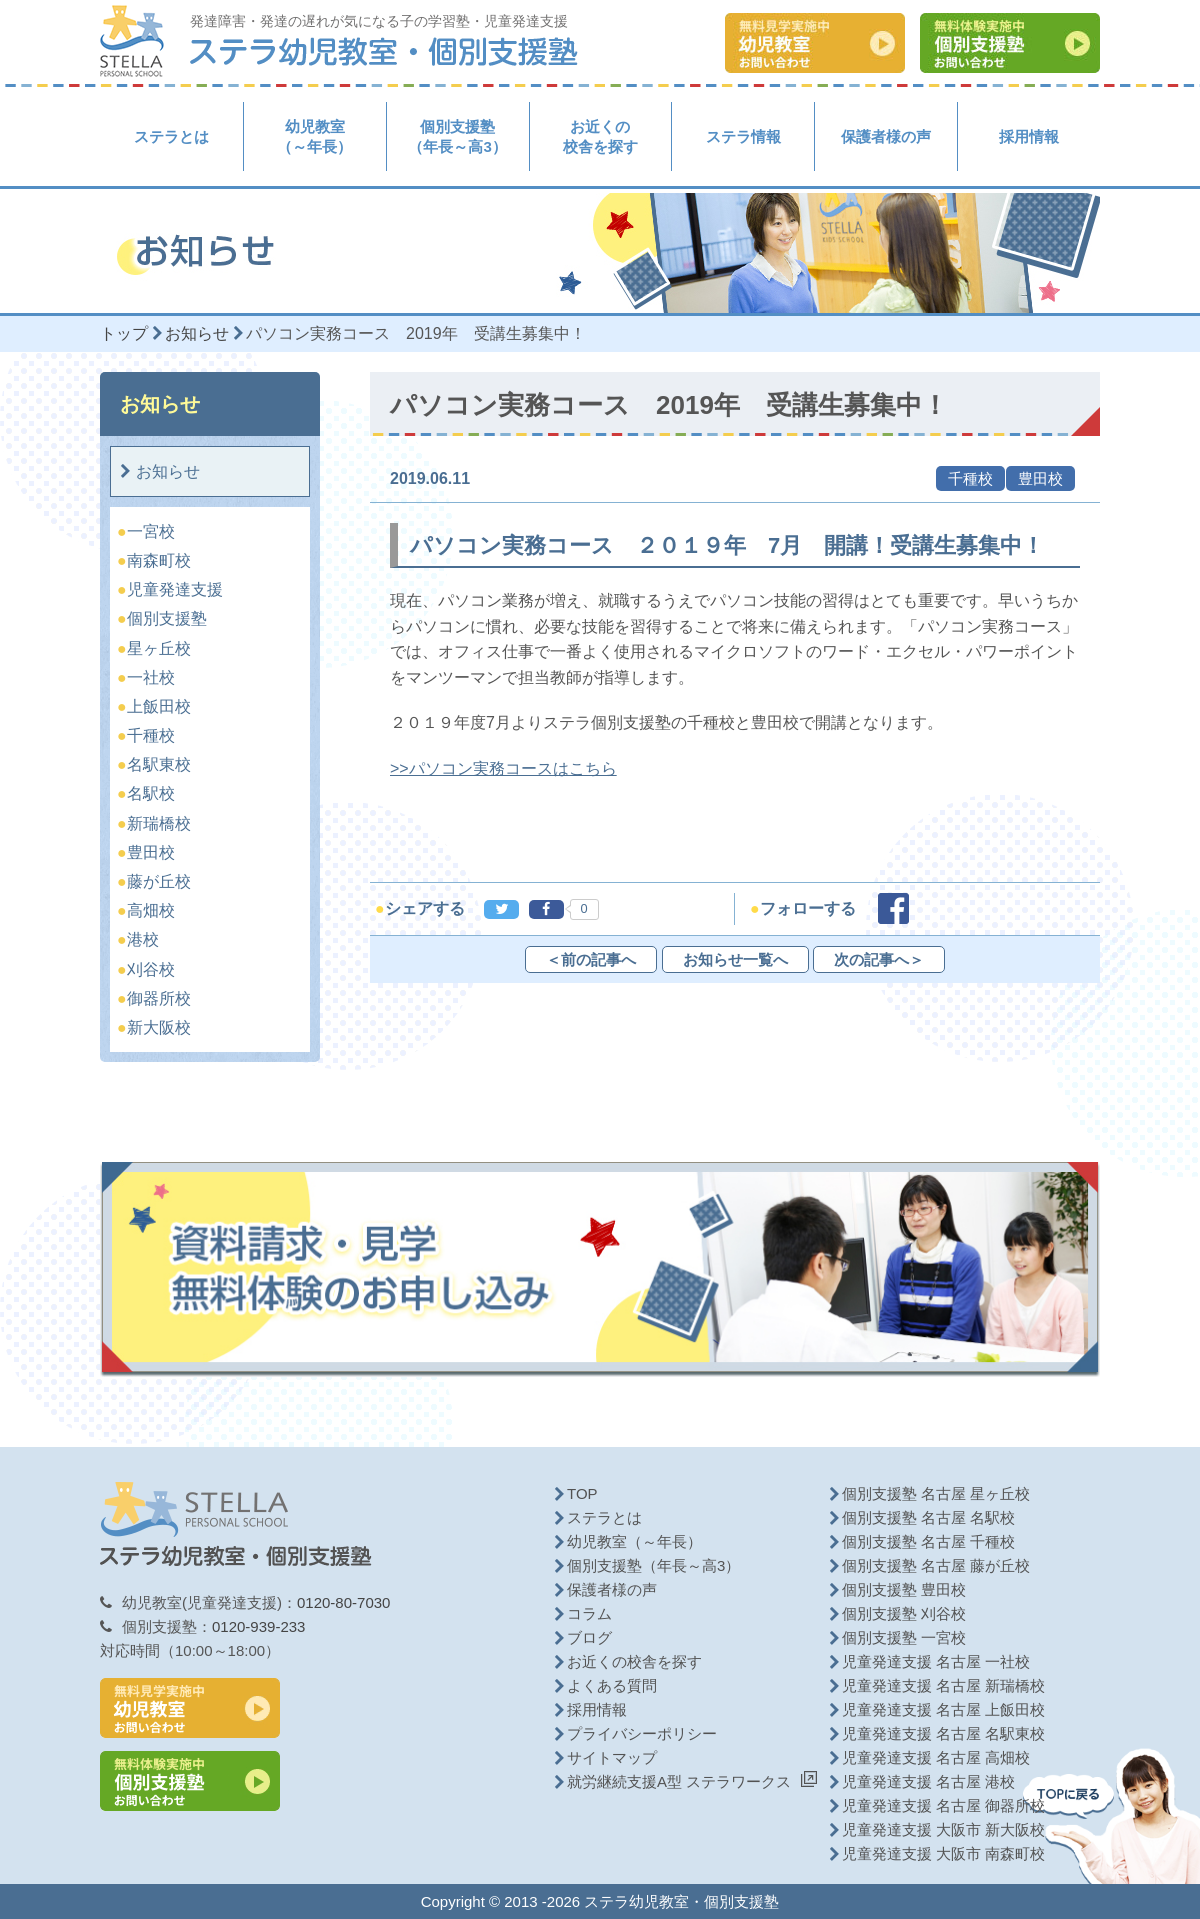  What do you see at coordinates (943, 1853) in the screenshot?
I see `児童発達支援 大阪市 南森町校` at bounding box center [943, 1853].